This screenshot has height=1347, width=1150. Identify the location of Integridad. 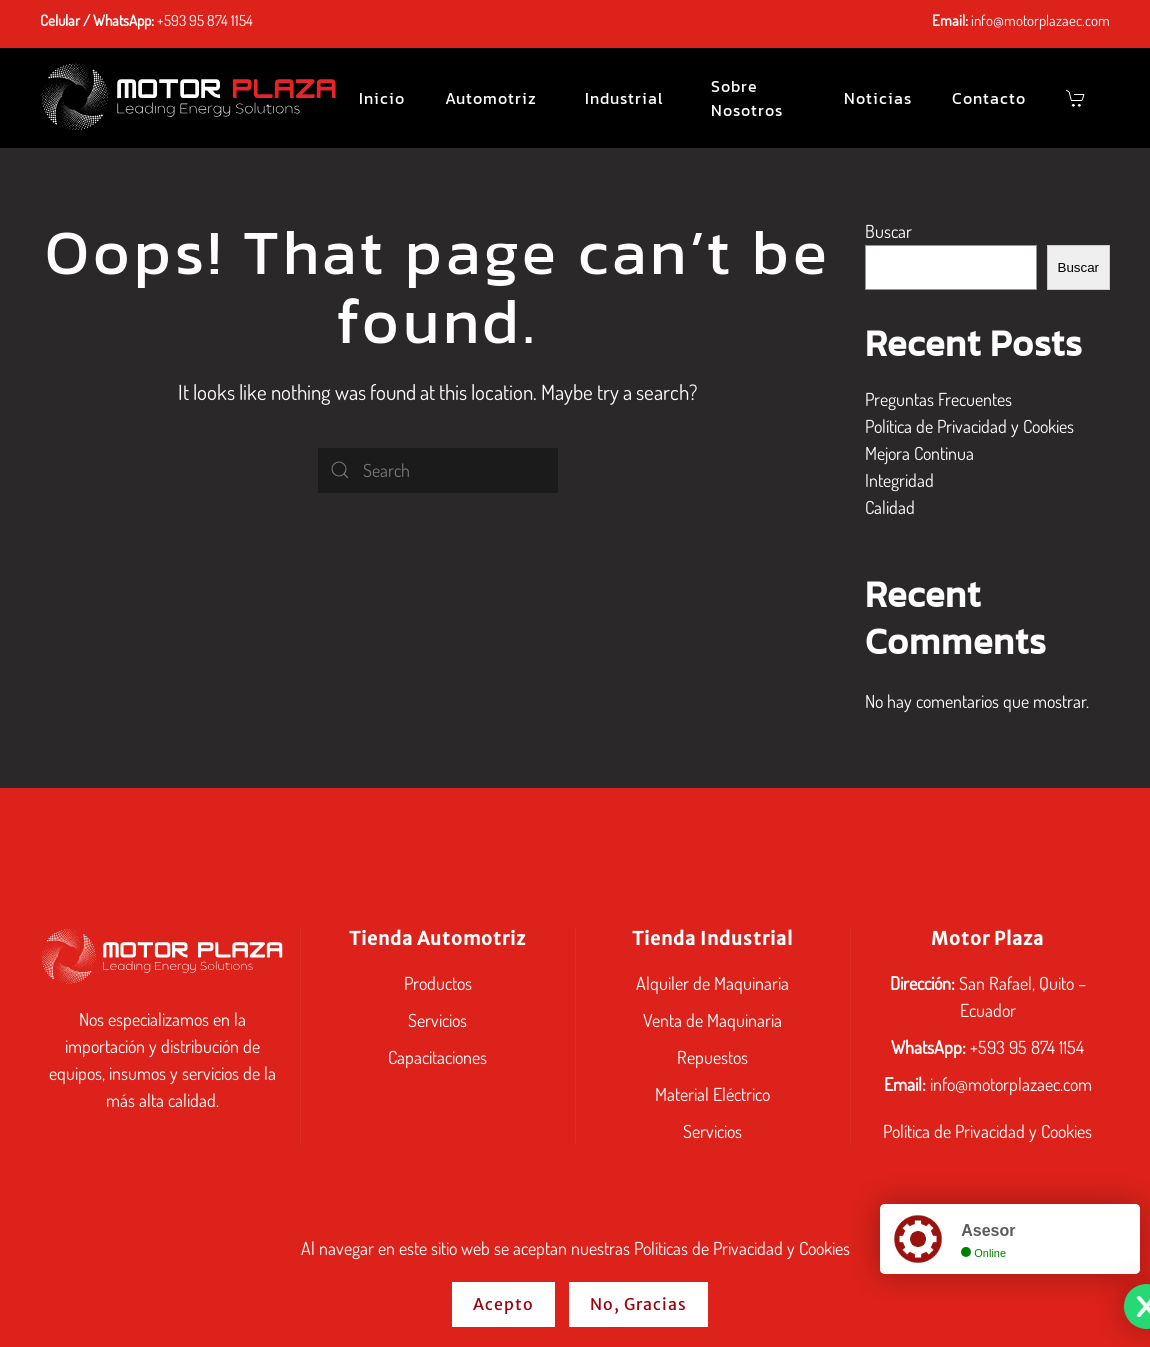
(899, 480).